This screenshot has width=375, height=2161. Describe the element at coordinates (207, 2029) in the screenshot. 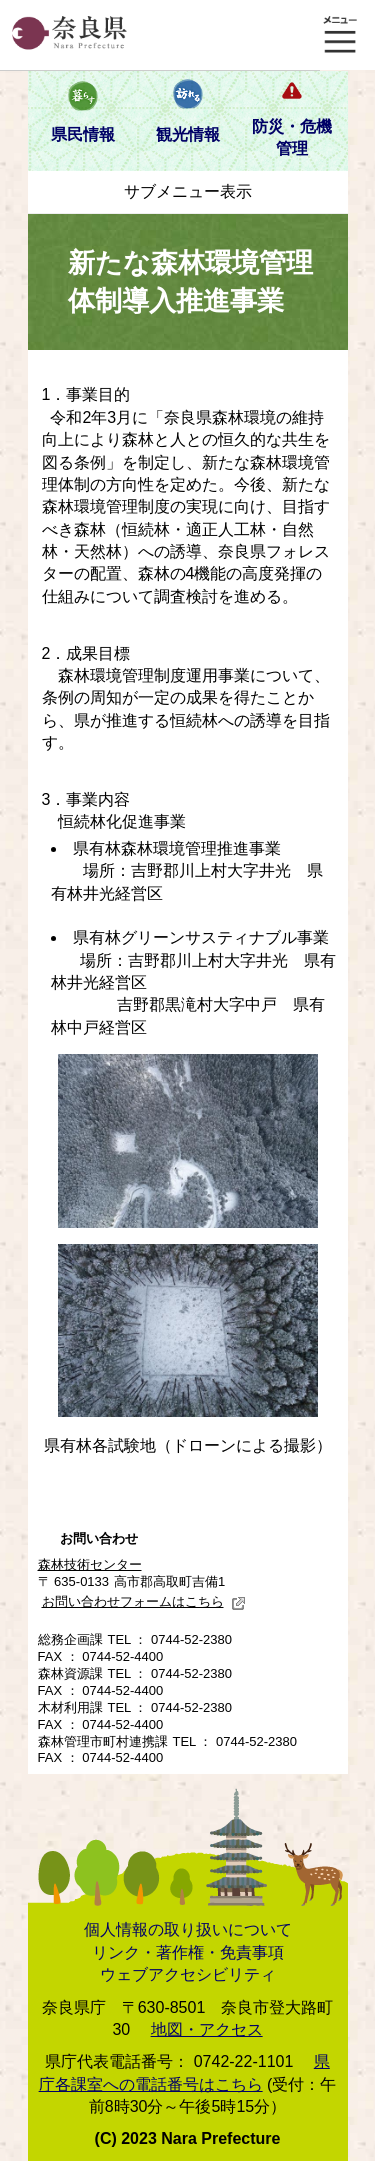

I see `地図・アクセス` at that location.